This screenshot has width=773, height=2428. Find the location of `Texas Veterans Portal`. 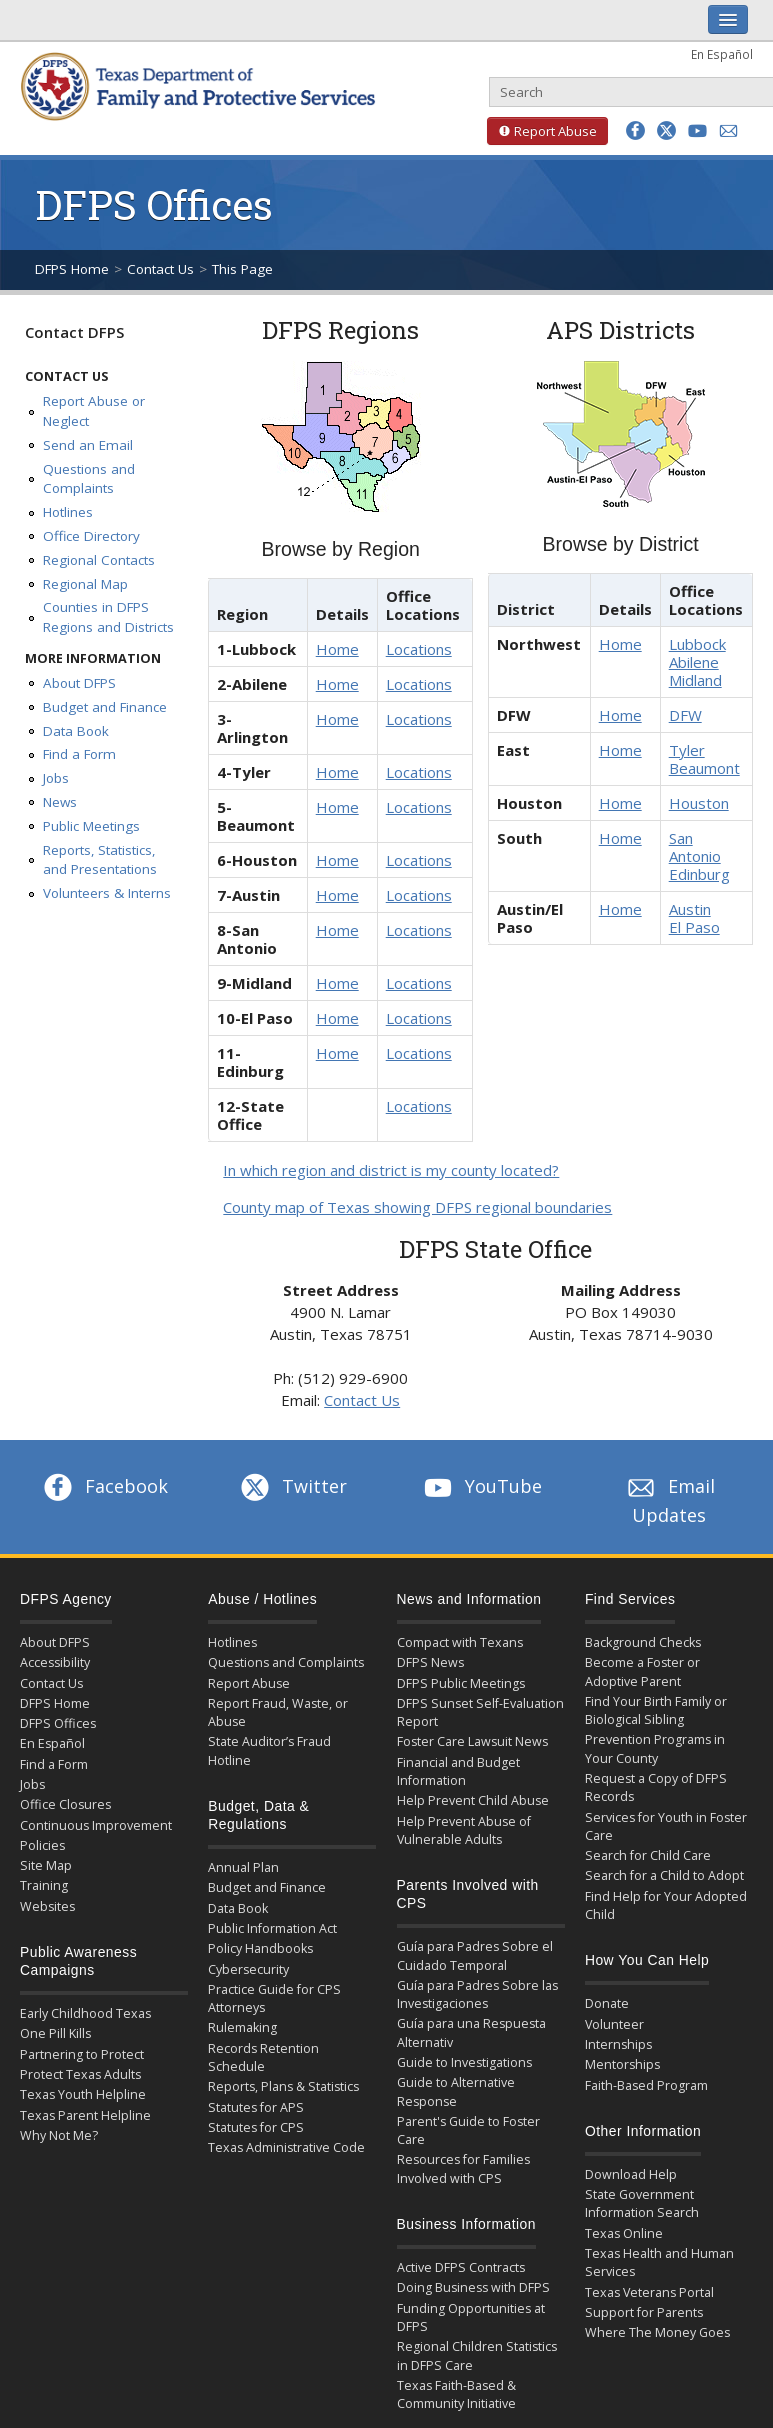

Texas Veterans Portal is located at coordinates (649, 2292).